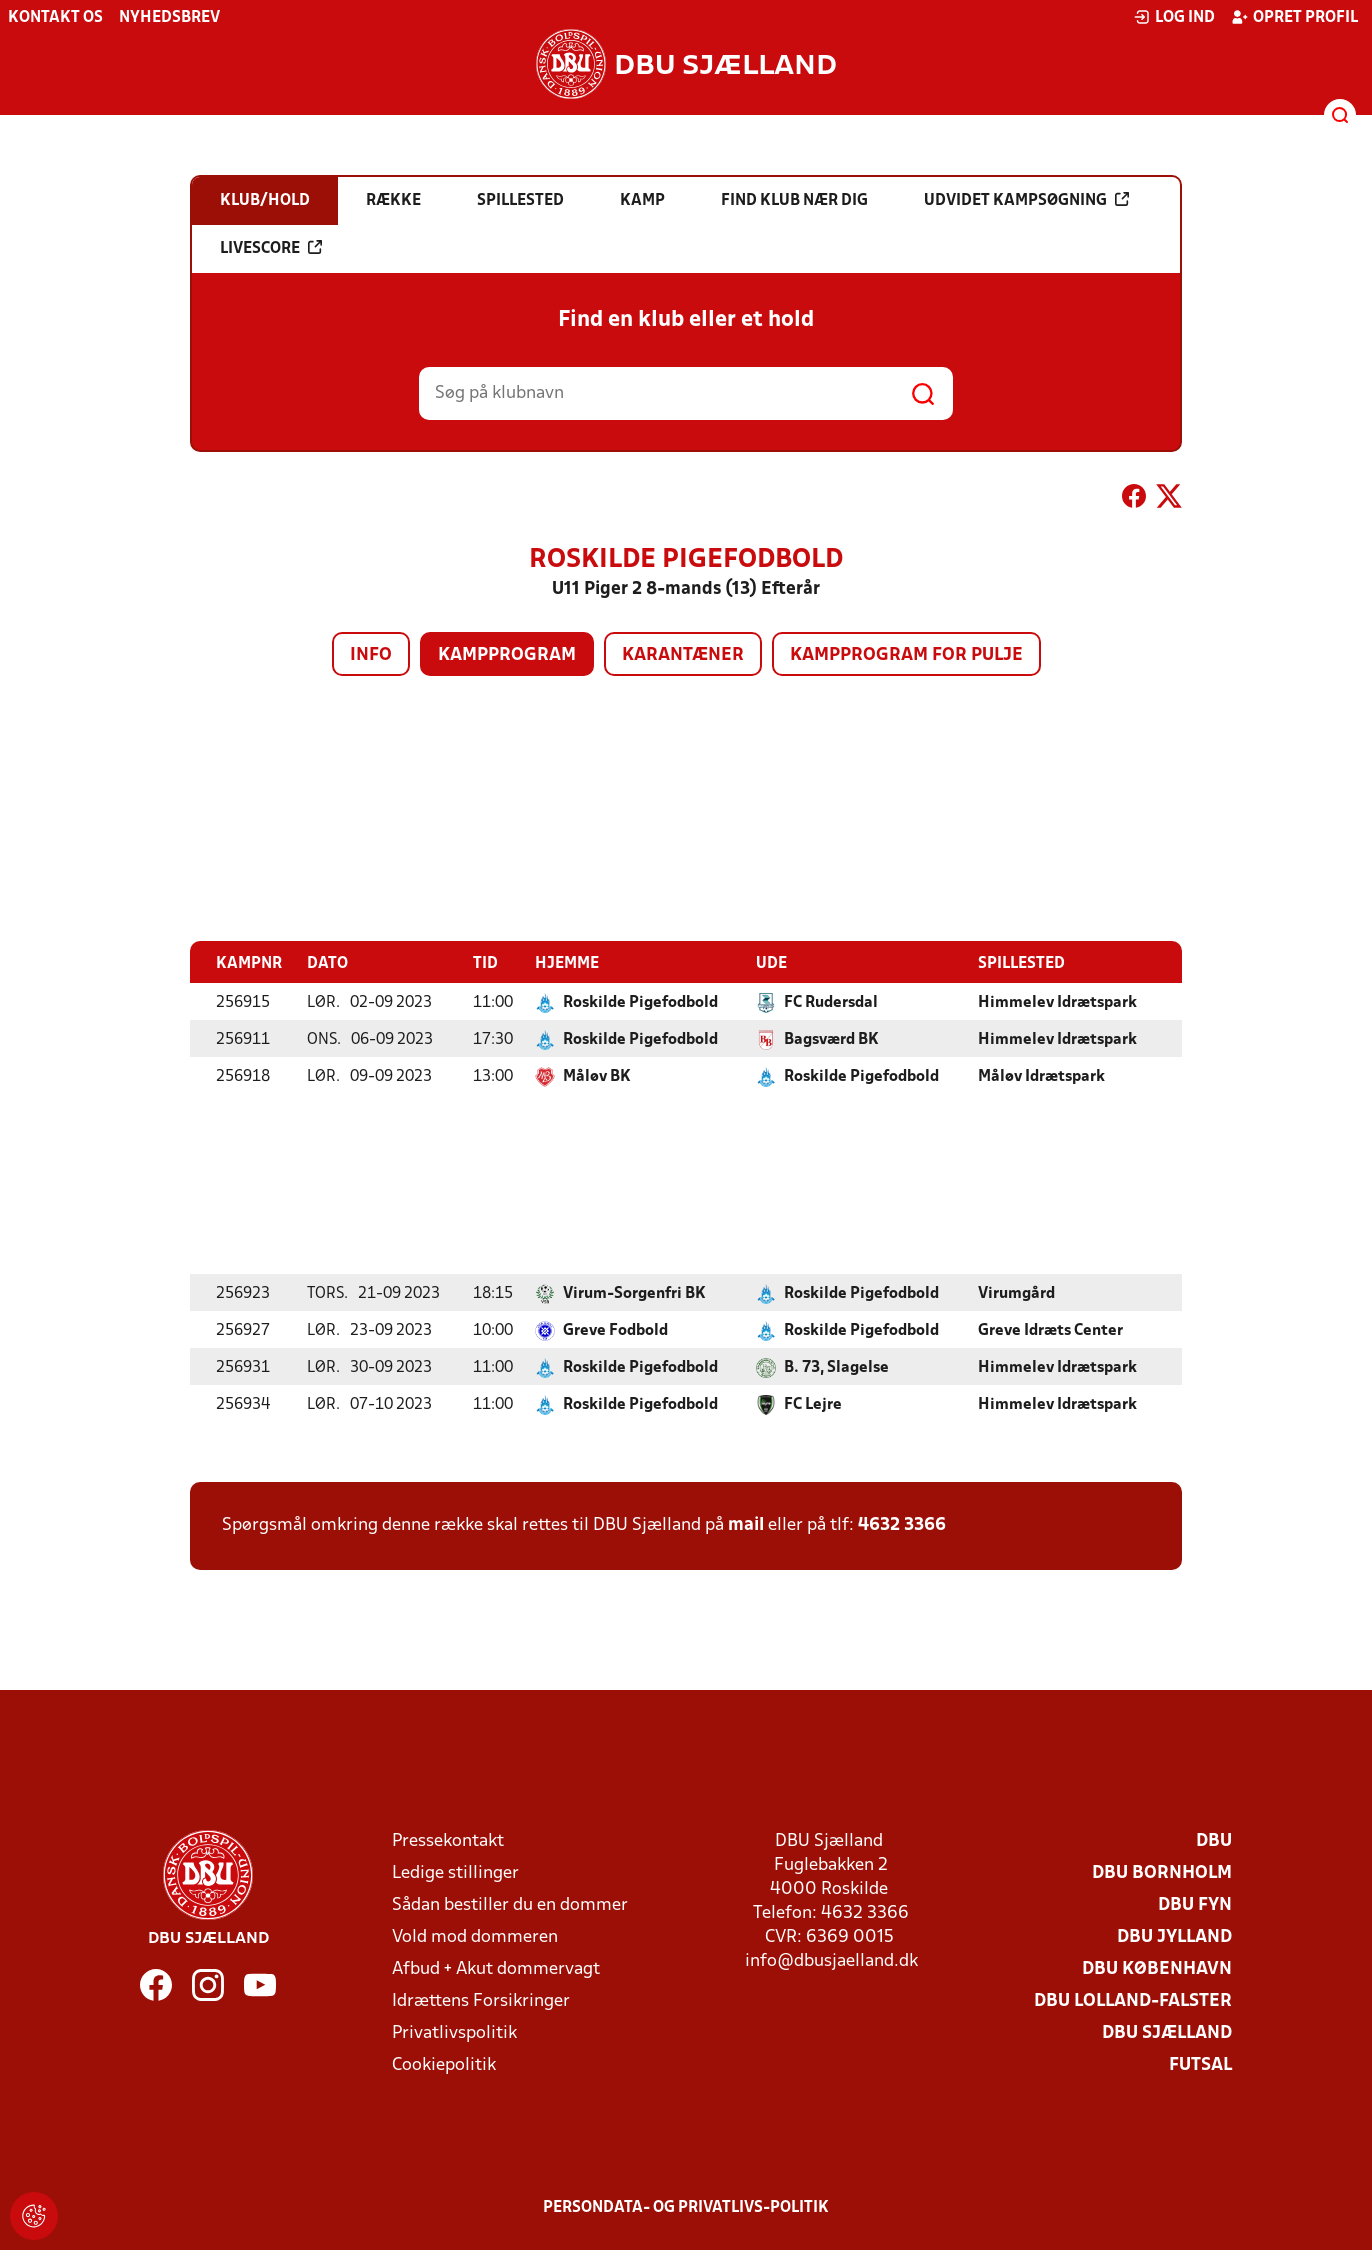  I want to click on Idrættens Forsikringer, so click(481, 2000).